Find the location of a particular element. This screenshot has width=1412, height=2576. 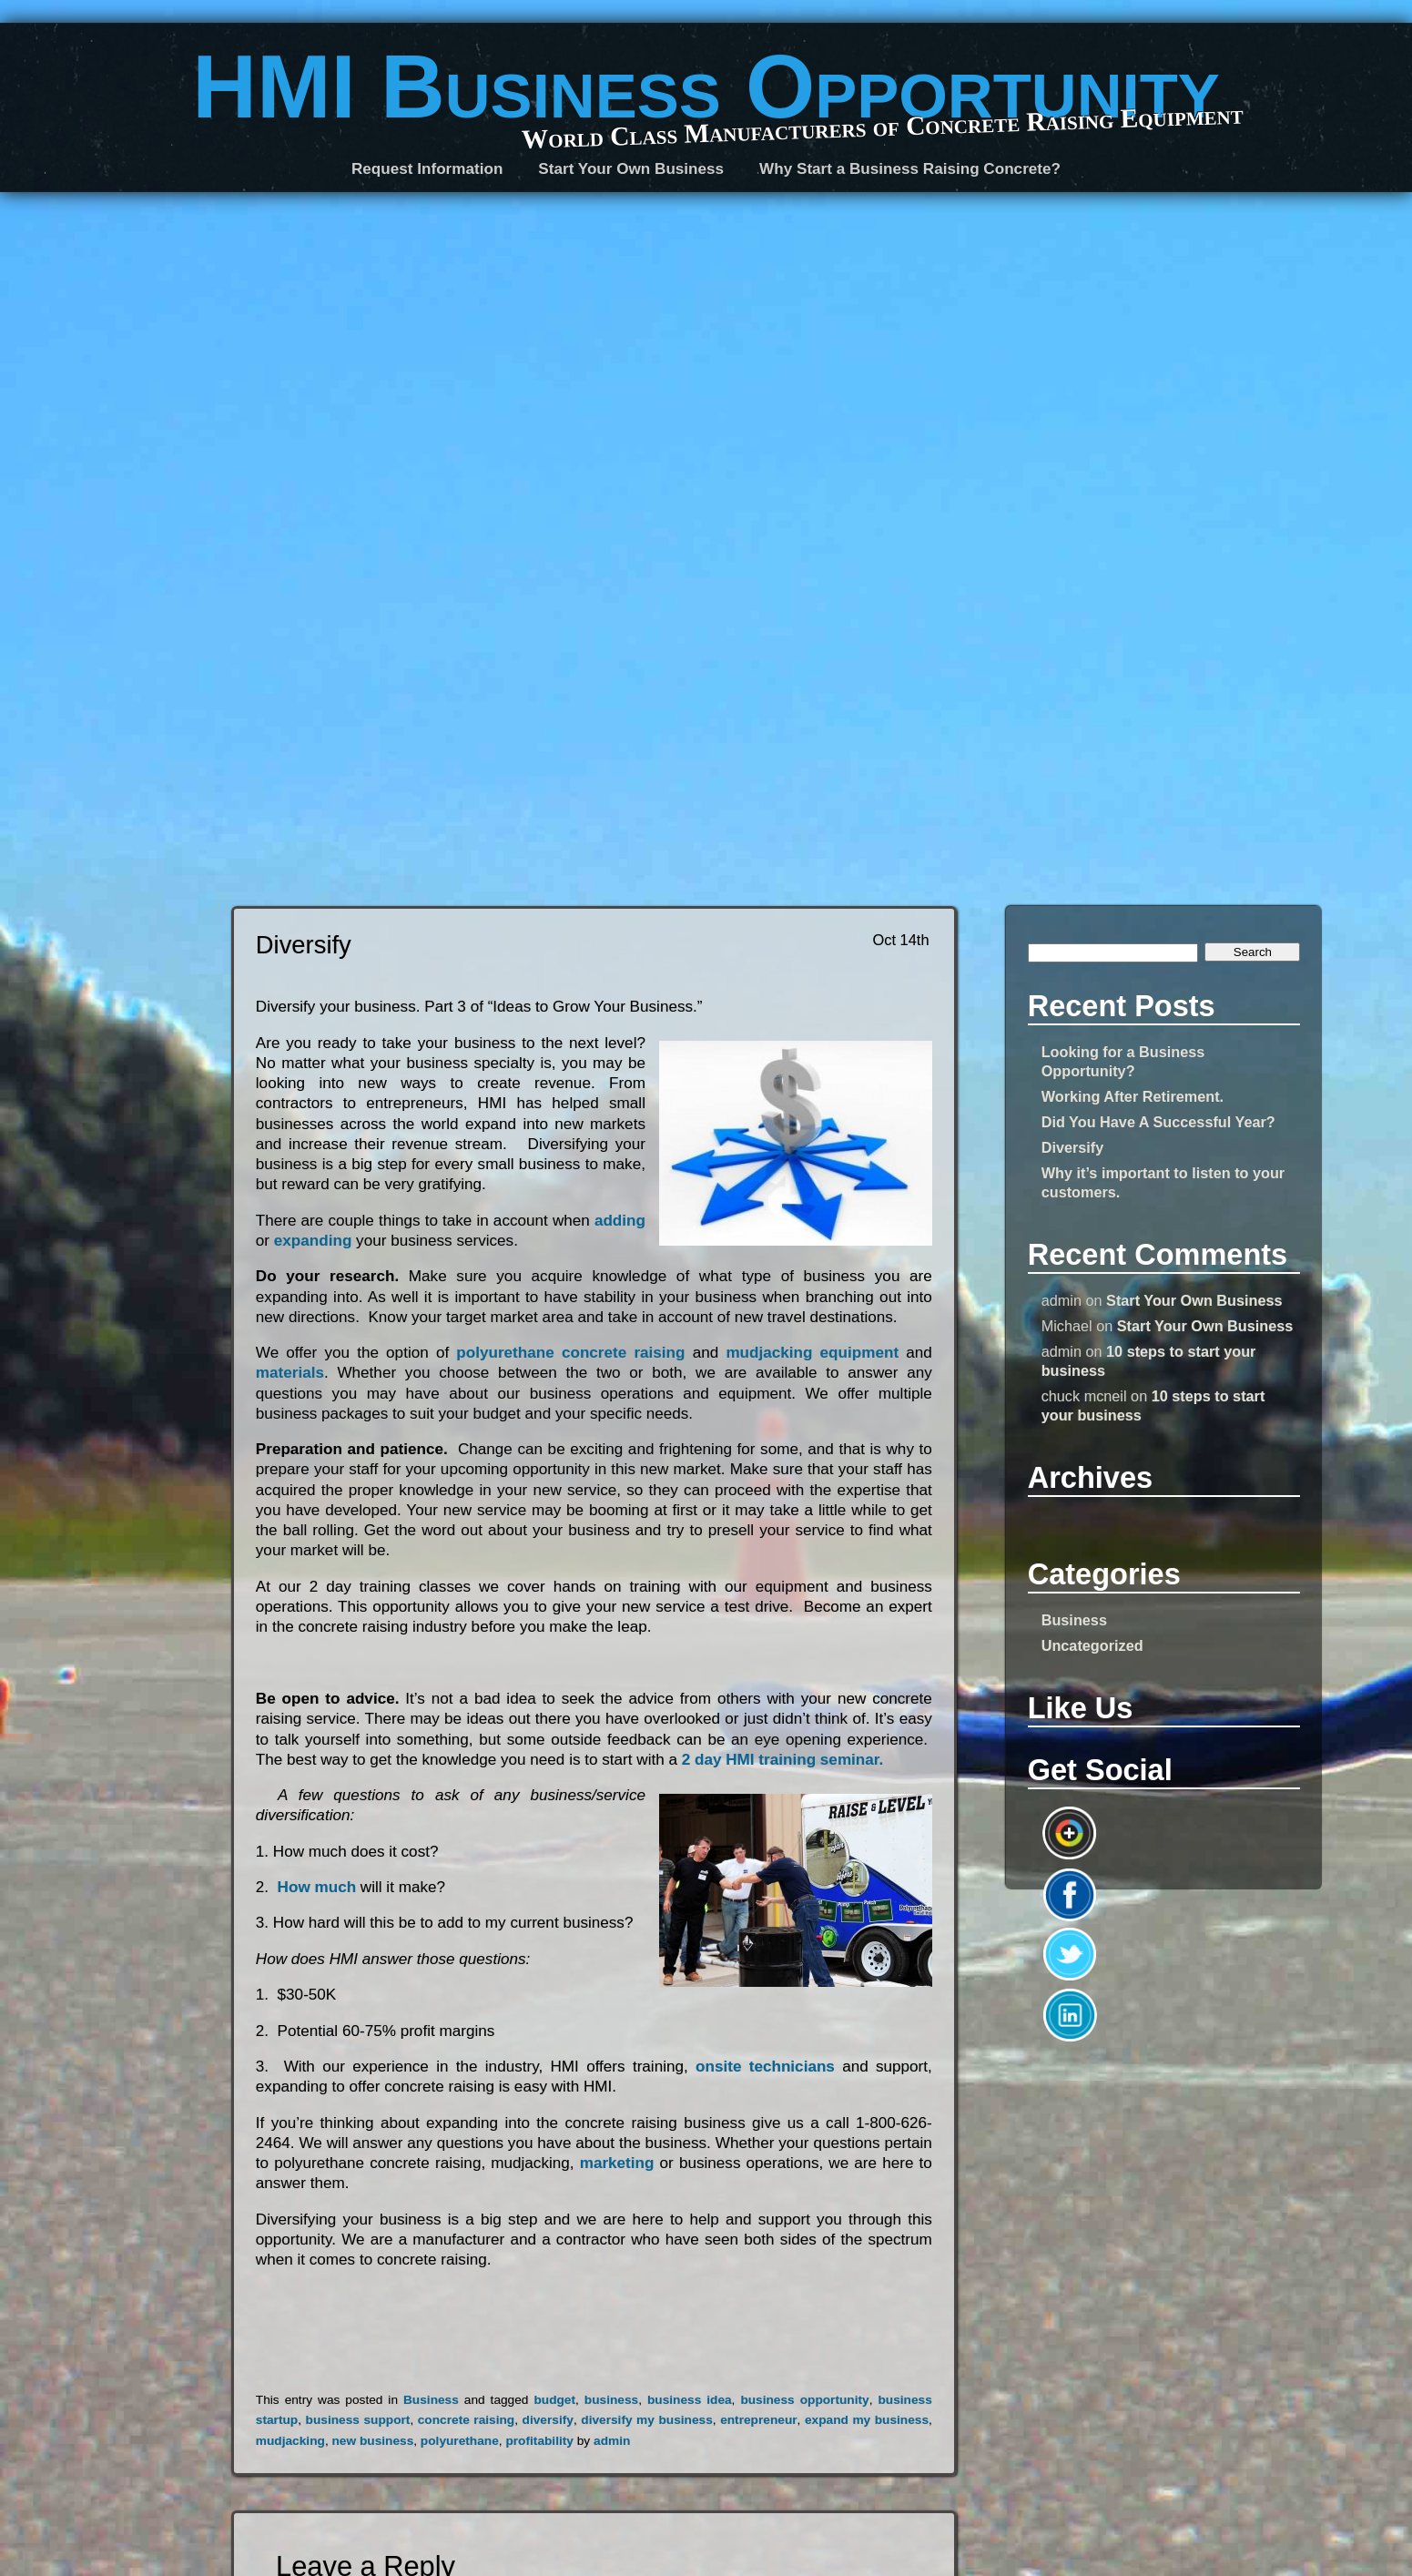

budget is located at coordinates (554, 2400).